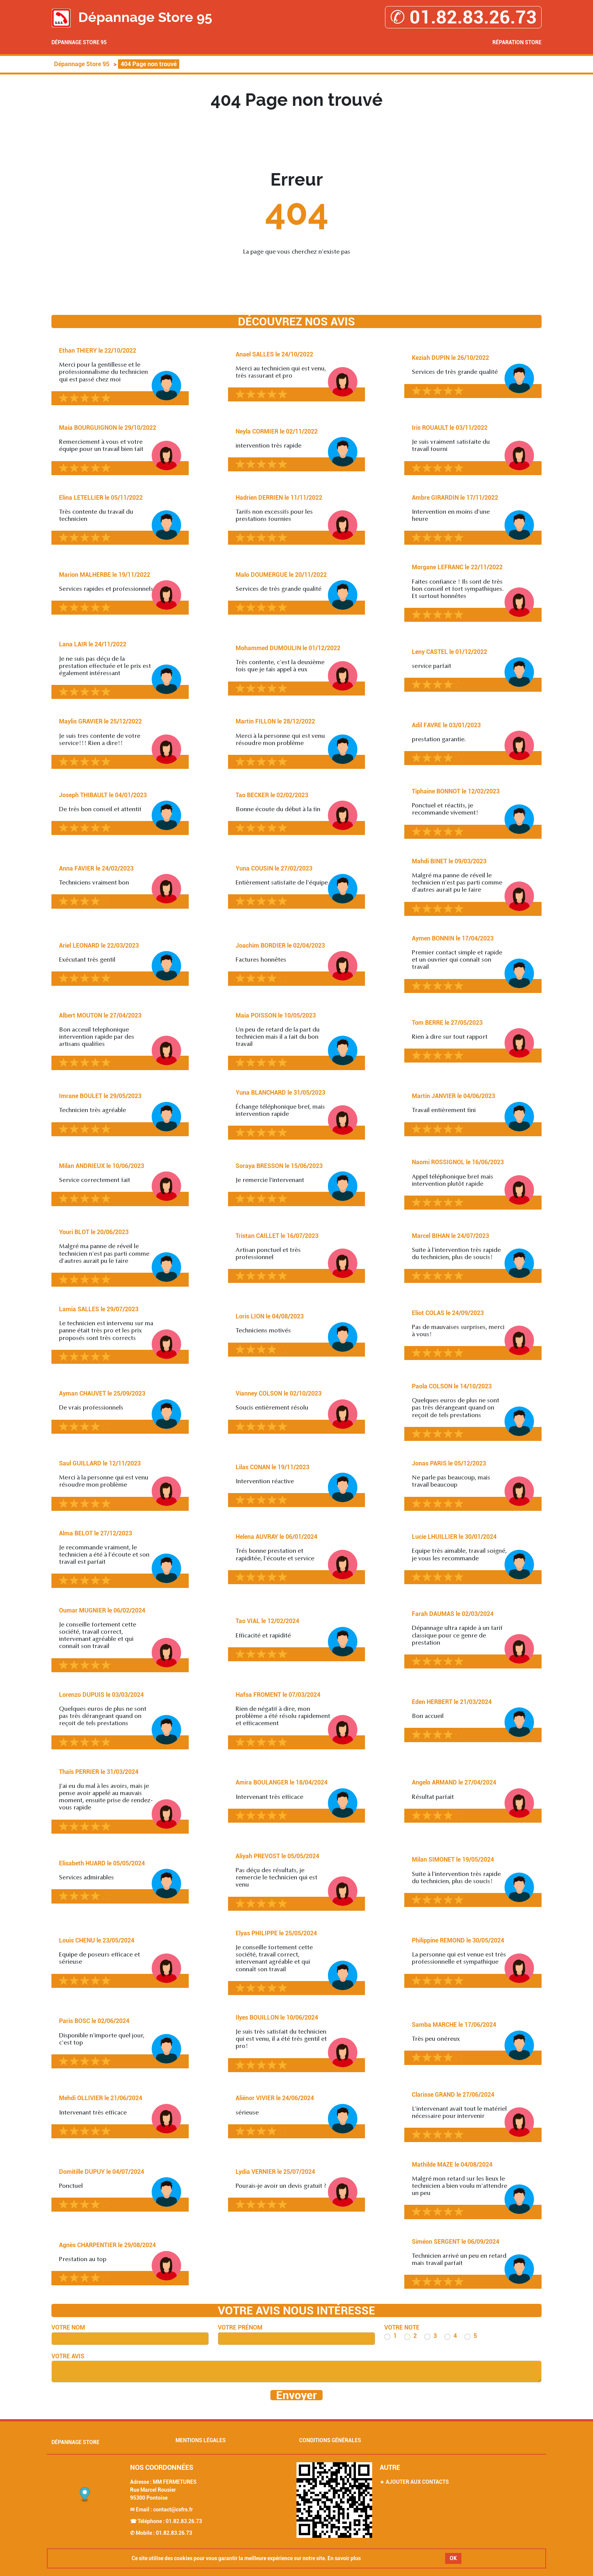 Image resolution: width=593 pixels, height=2576 pixels. Describe the element at coordinates (517, 42) in the screenshot. I see `Réparation Store` at that location.